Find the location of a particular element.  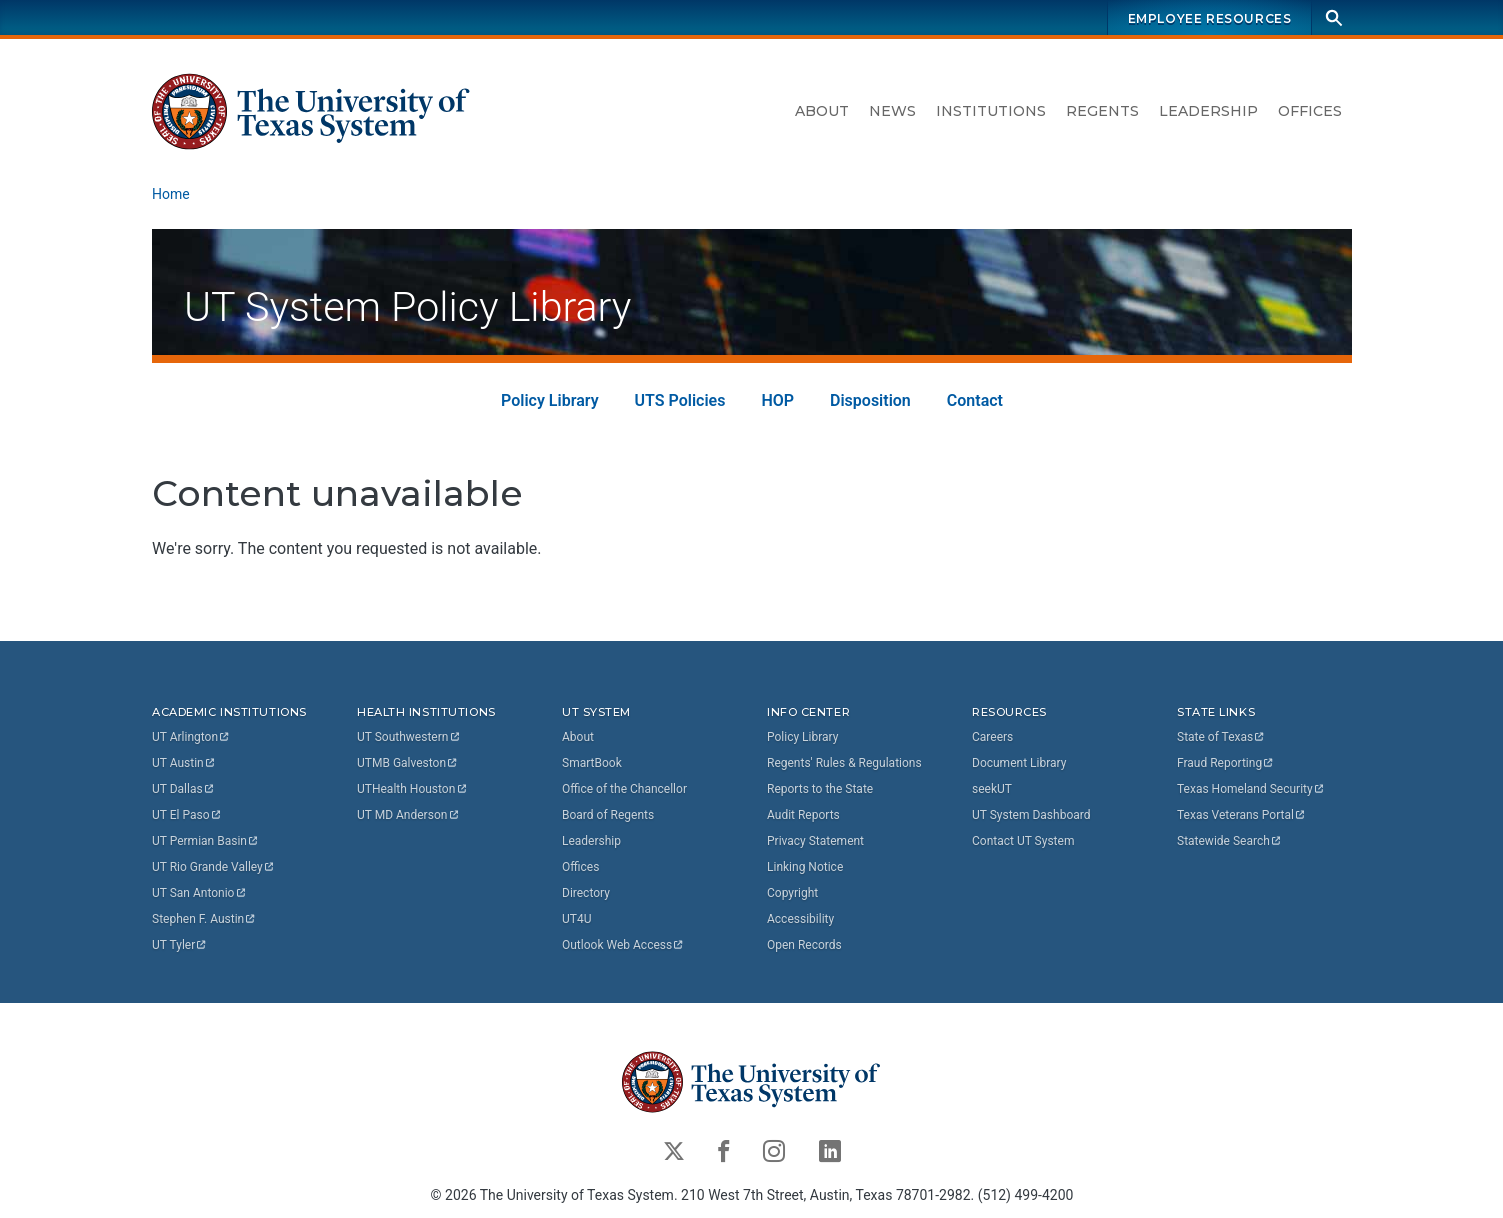

Regents is located at coordinates (1102, 111).